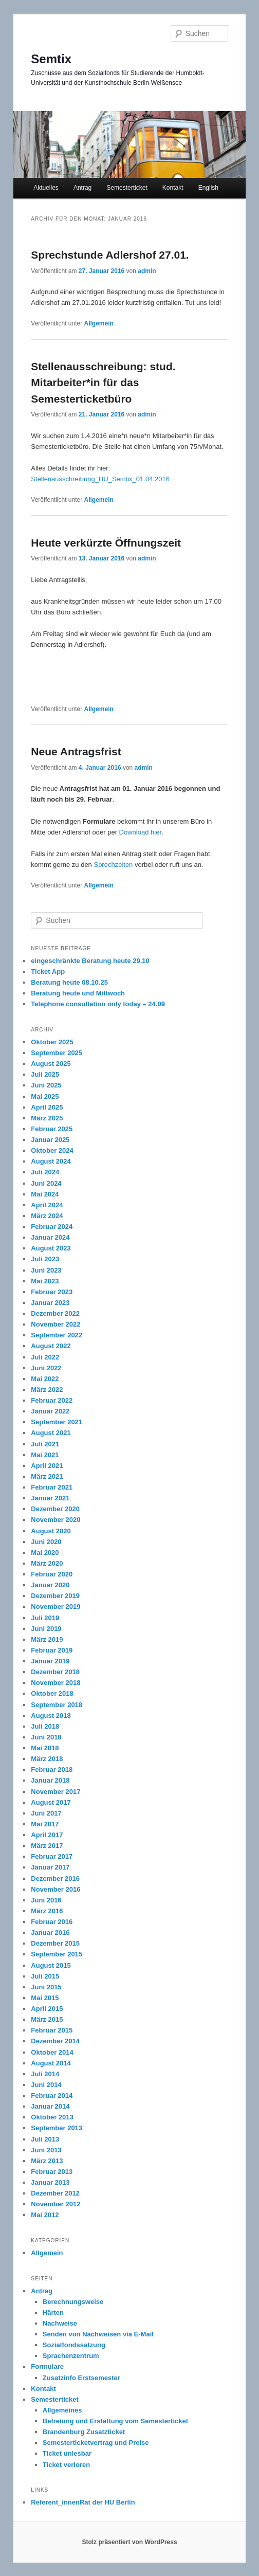 This screenshot has width=259, height=2576. What do you see at coordinates (208, 187) in the screenshot?
I see `English` at bounding box center [208, 187].